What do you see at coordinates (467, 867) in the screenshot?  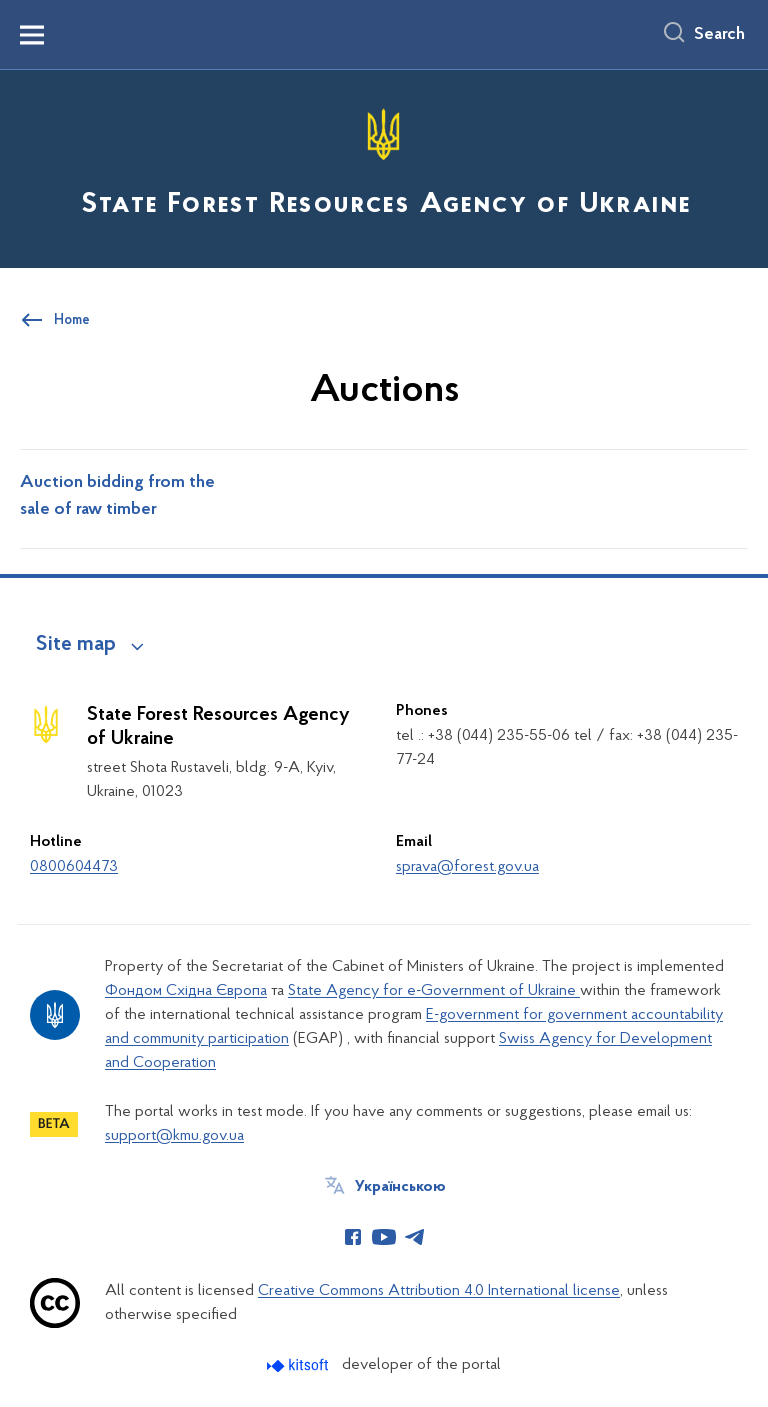 I see `sprava@forest.gov.ua` at bounding box center [467, 867].